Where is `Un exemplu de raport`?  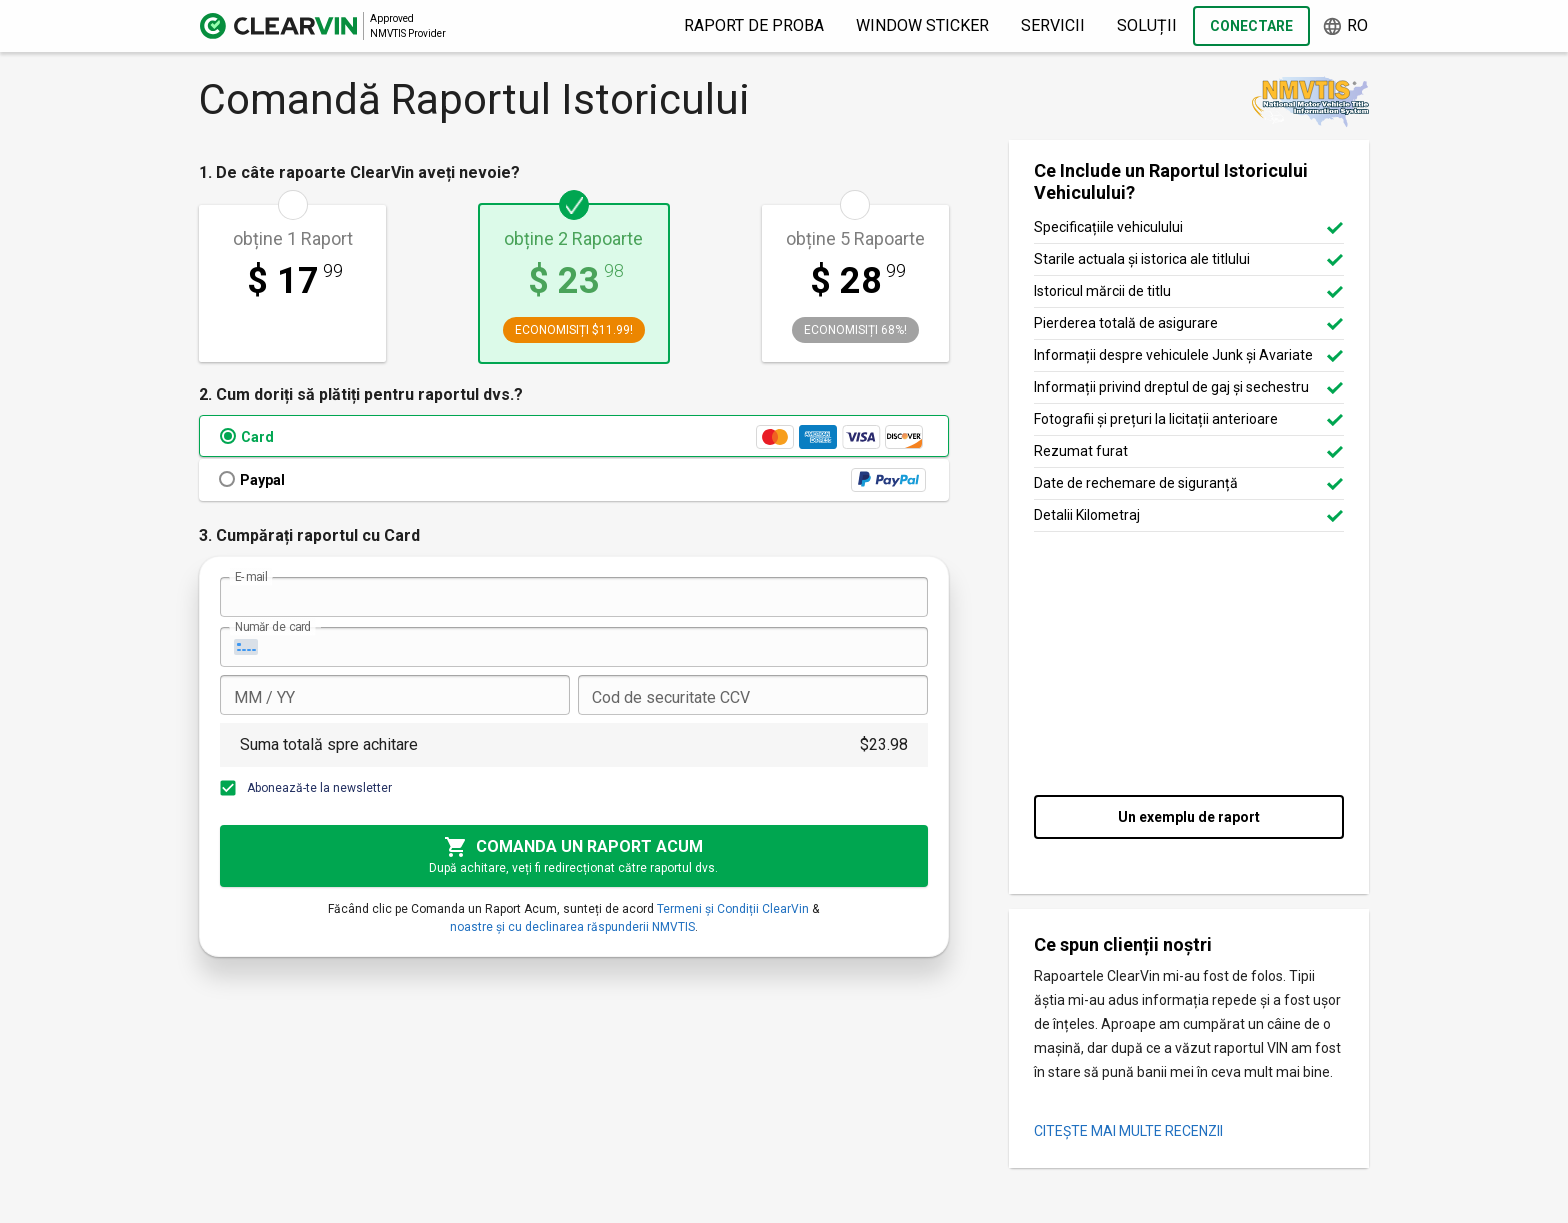 Un exemplu de raport is located at coordinates (1189, 817).